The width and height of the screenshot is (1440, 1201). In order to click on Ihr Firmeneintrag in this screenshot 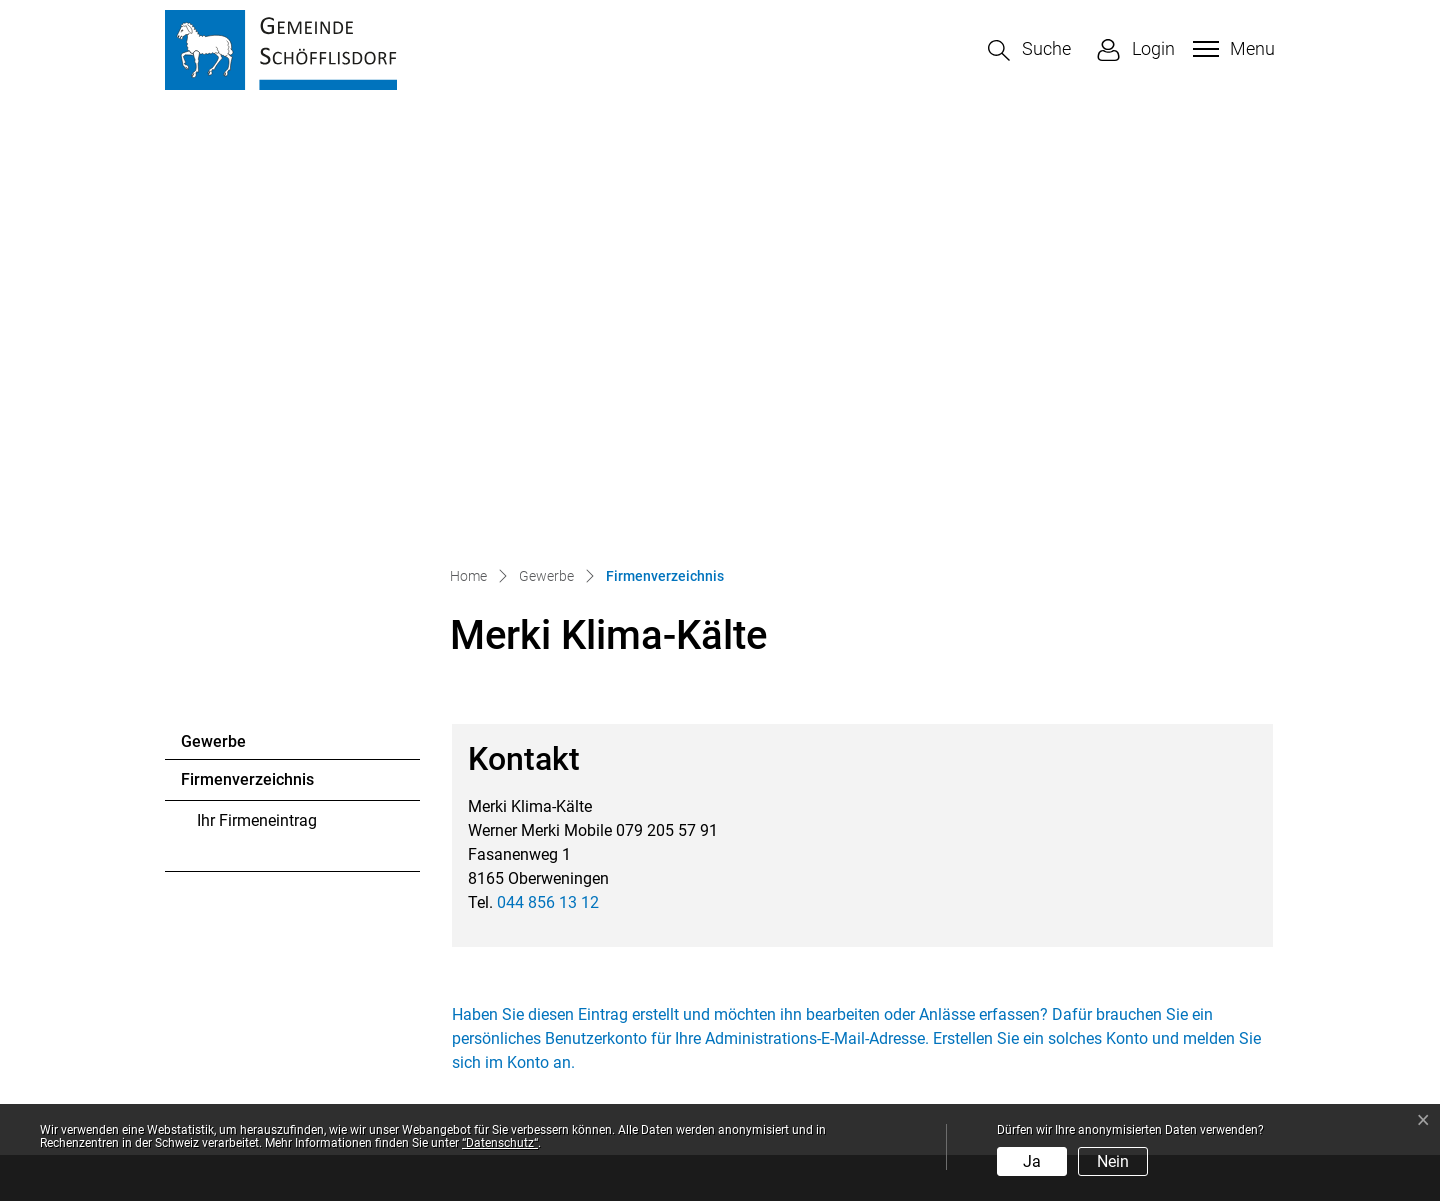, I will do `click(257, 394)`.